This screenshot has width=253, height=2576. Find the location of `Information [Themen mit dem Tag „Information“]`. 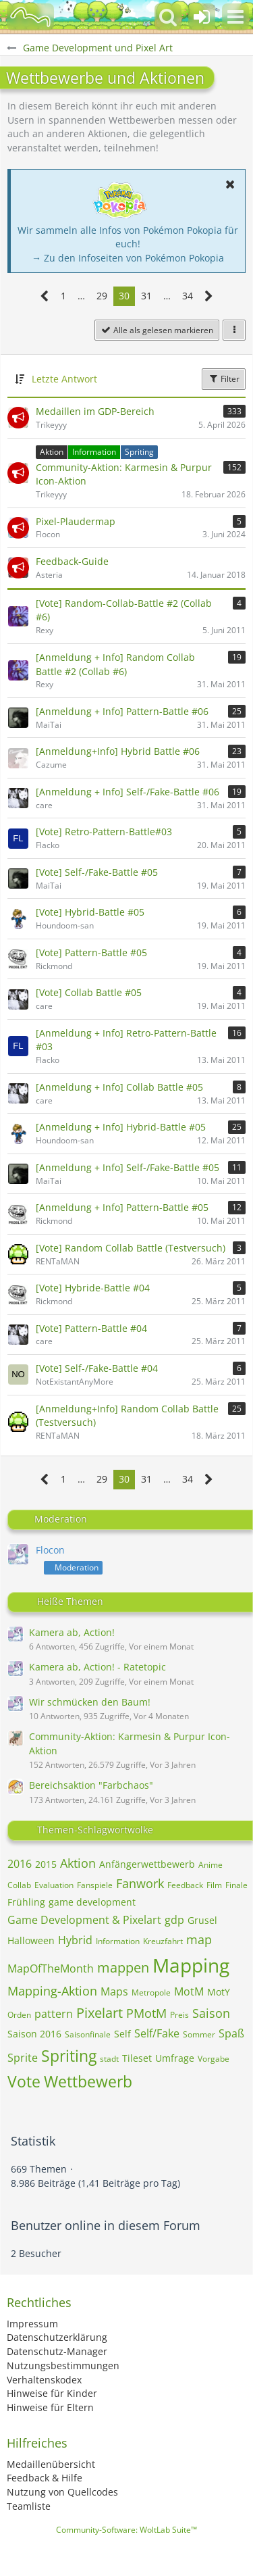

Information [Themen mit dem Tag „Information“] is located at coordinates (118, 1941).